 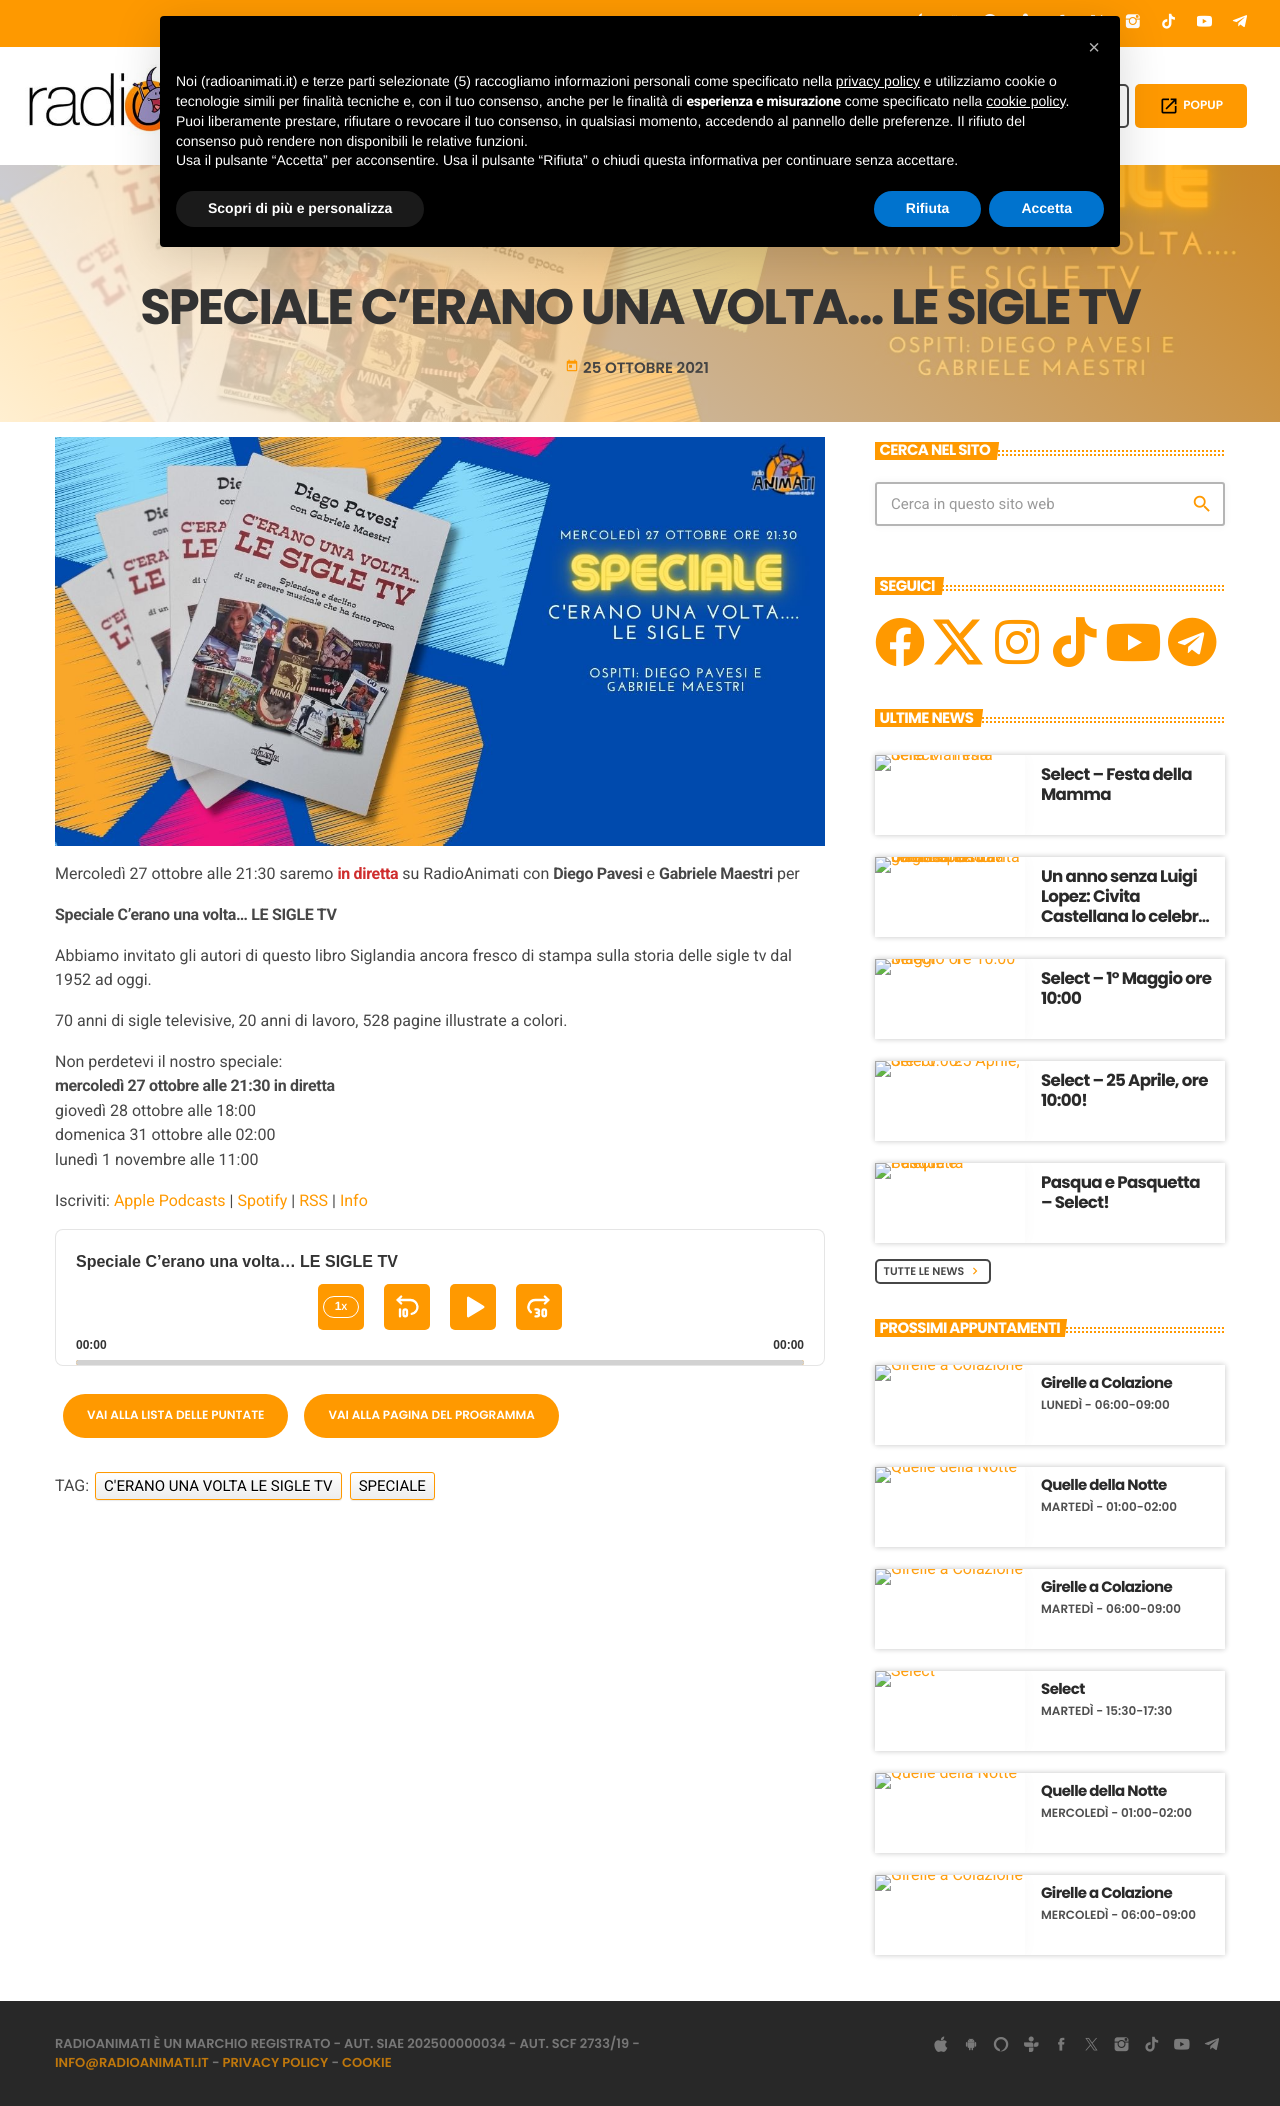 I want to click on Tutte le News, so click(x=933, y=1271).